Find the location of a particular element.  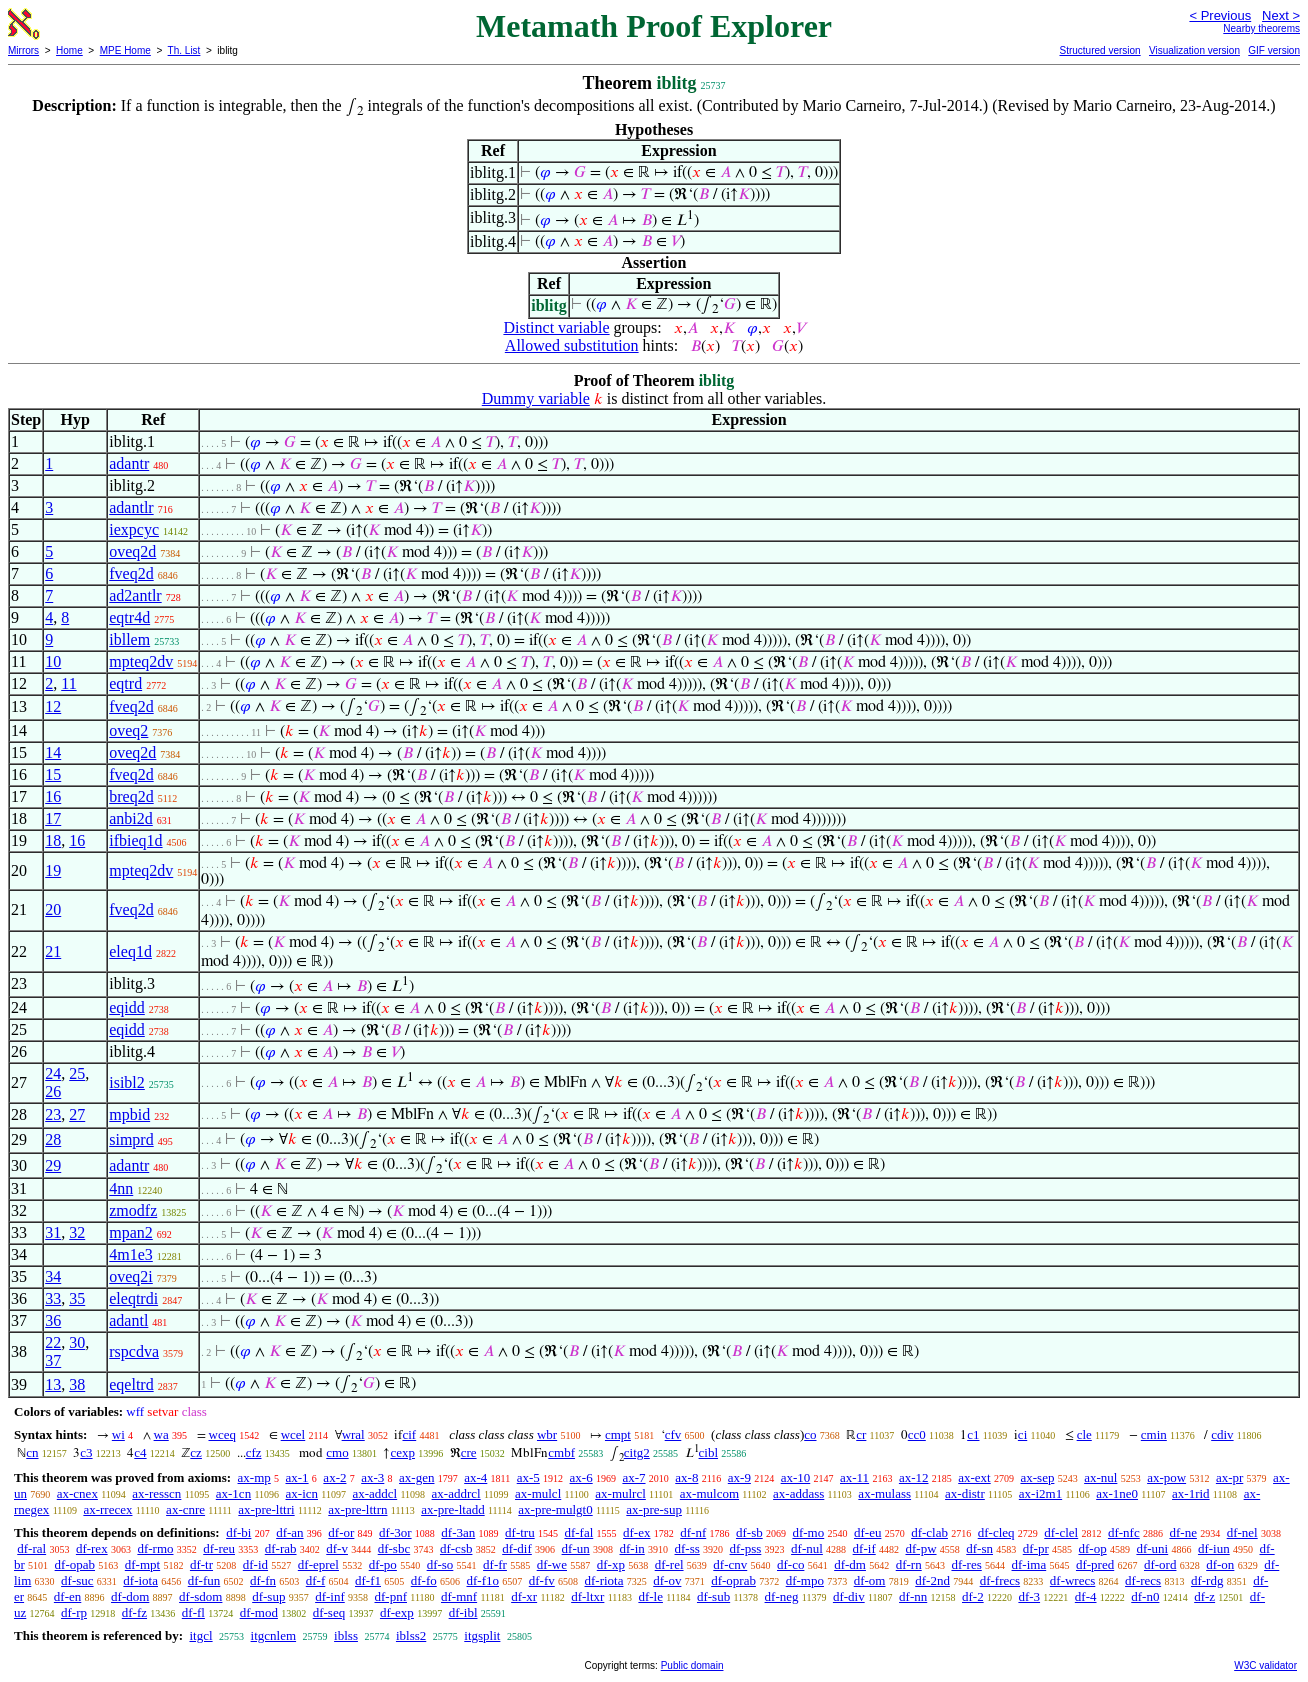

ifbieq1d is located at coordinates (135, 840).